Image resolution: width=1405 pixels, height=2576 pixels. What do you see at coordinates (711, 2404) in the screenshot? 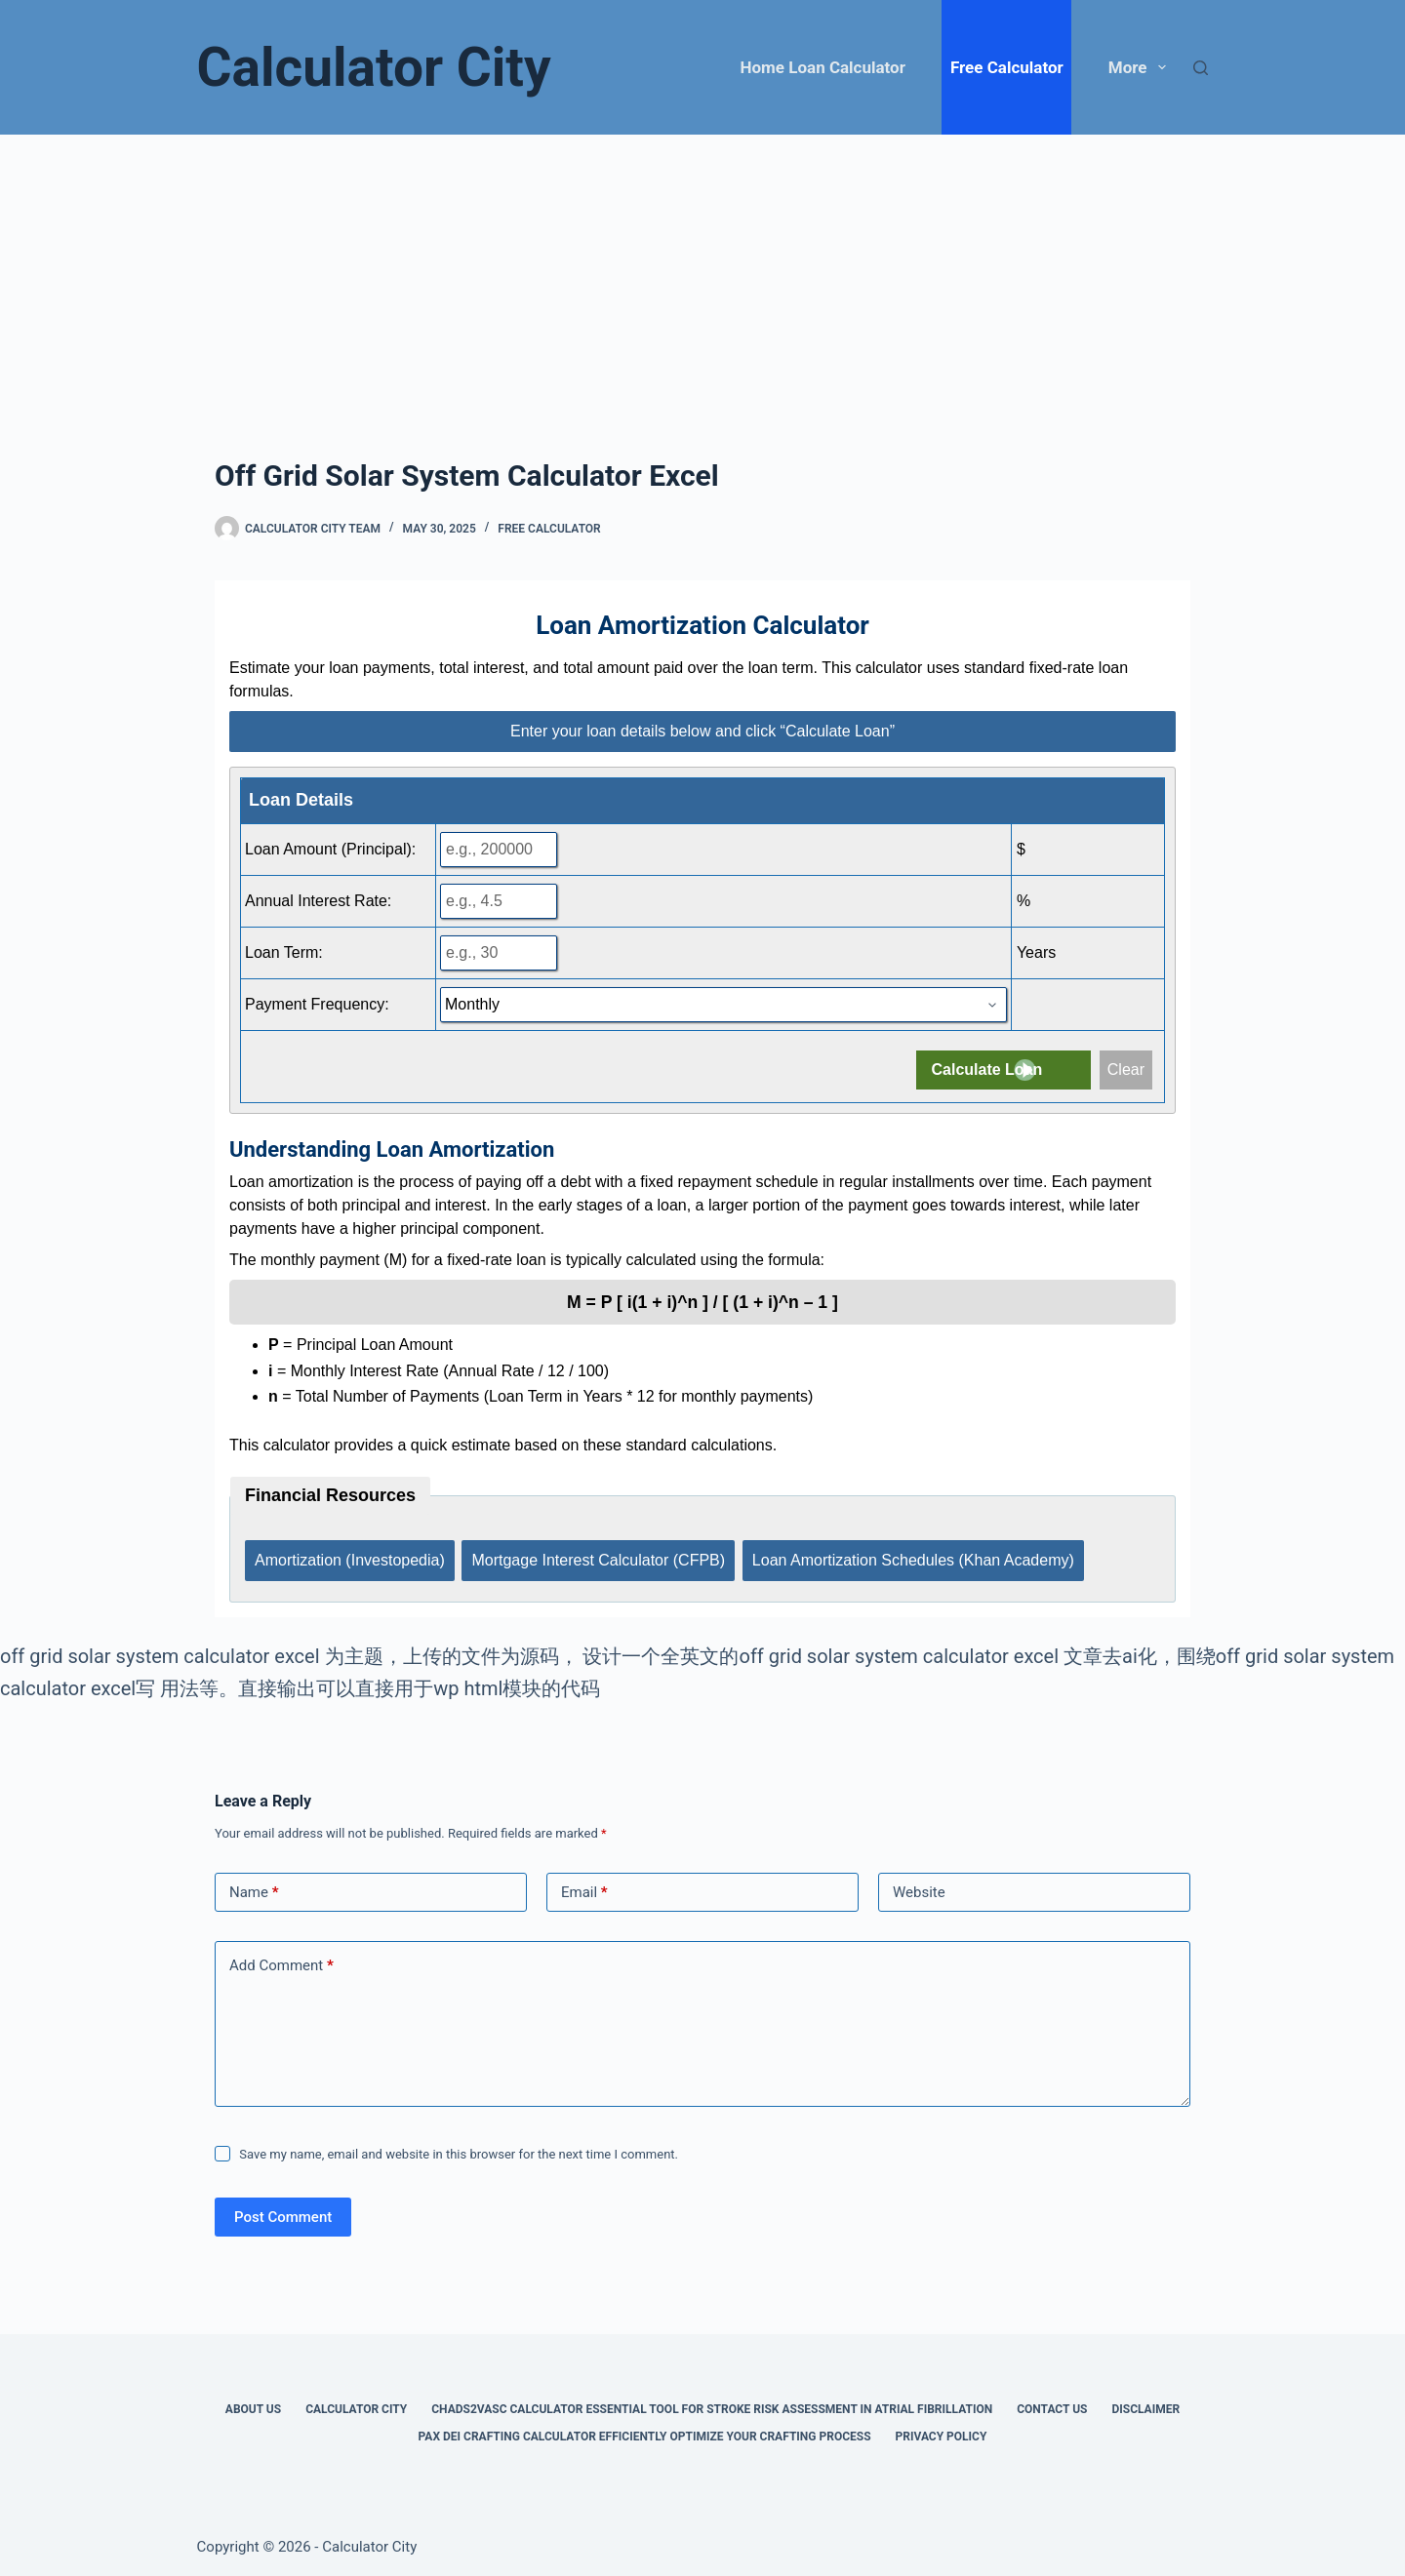
I see `Chads2vasc Calculator Essential Tool for Stroke Risk Assessment in Atrial Fibrillation` at bounding box center [711, 2404].